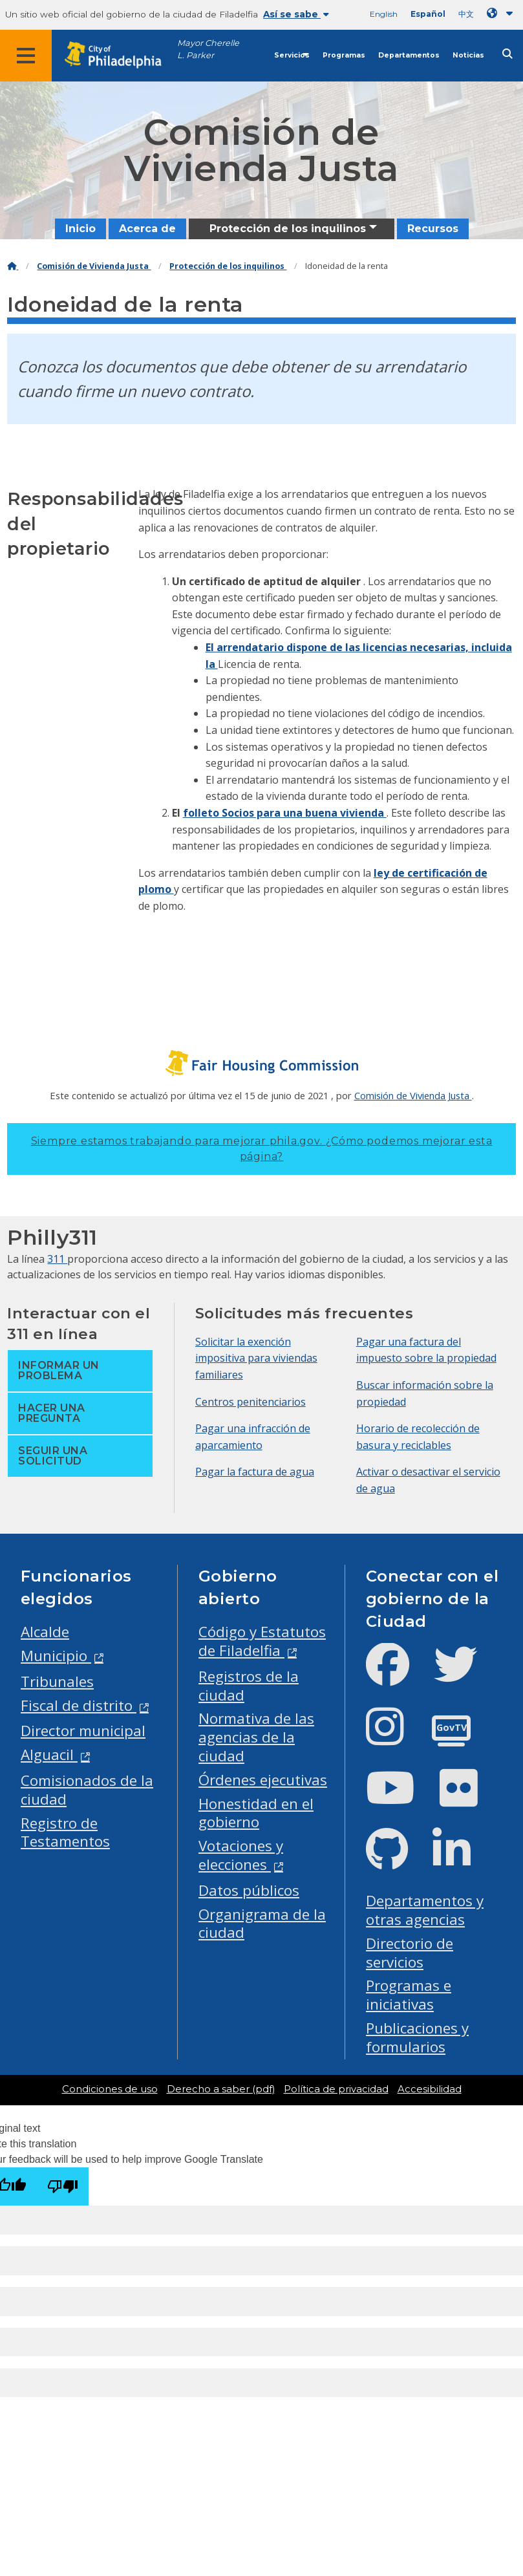  What do you see at coordinates (94, 266) in the screenshot?
I see `Comisión de Vivienda Justa` at bounding box center [94, 266].